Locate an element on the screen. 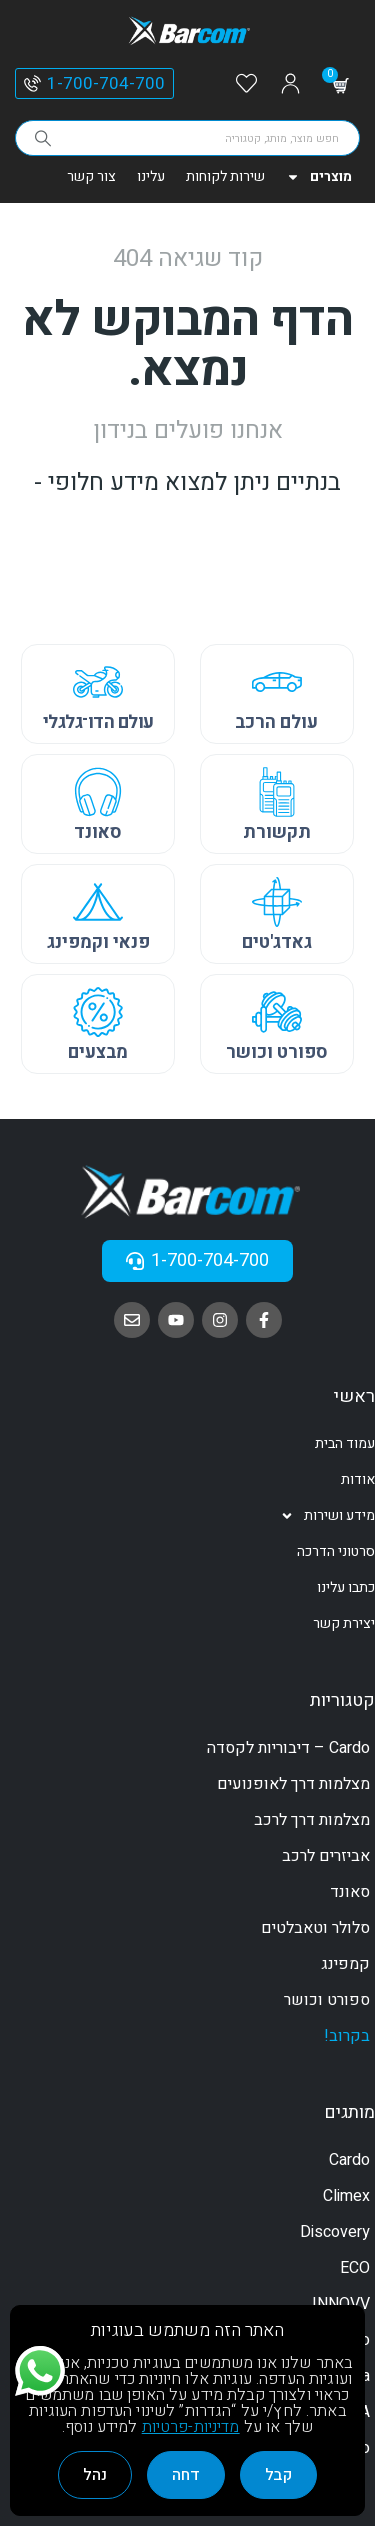  יצירת קשר is located at coordinates (344, 1623).